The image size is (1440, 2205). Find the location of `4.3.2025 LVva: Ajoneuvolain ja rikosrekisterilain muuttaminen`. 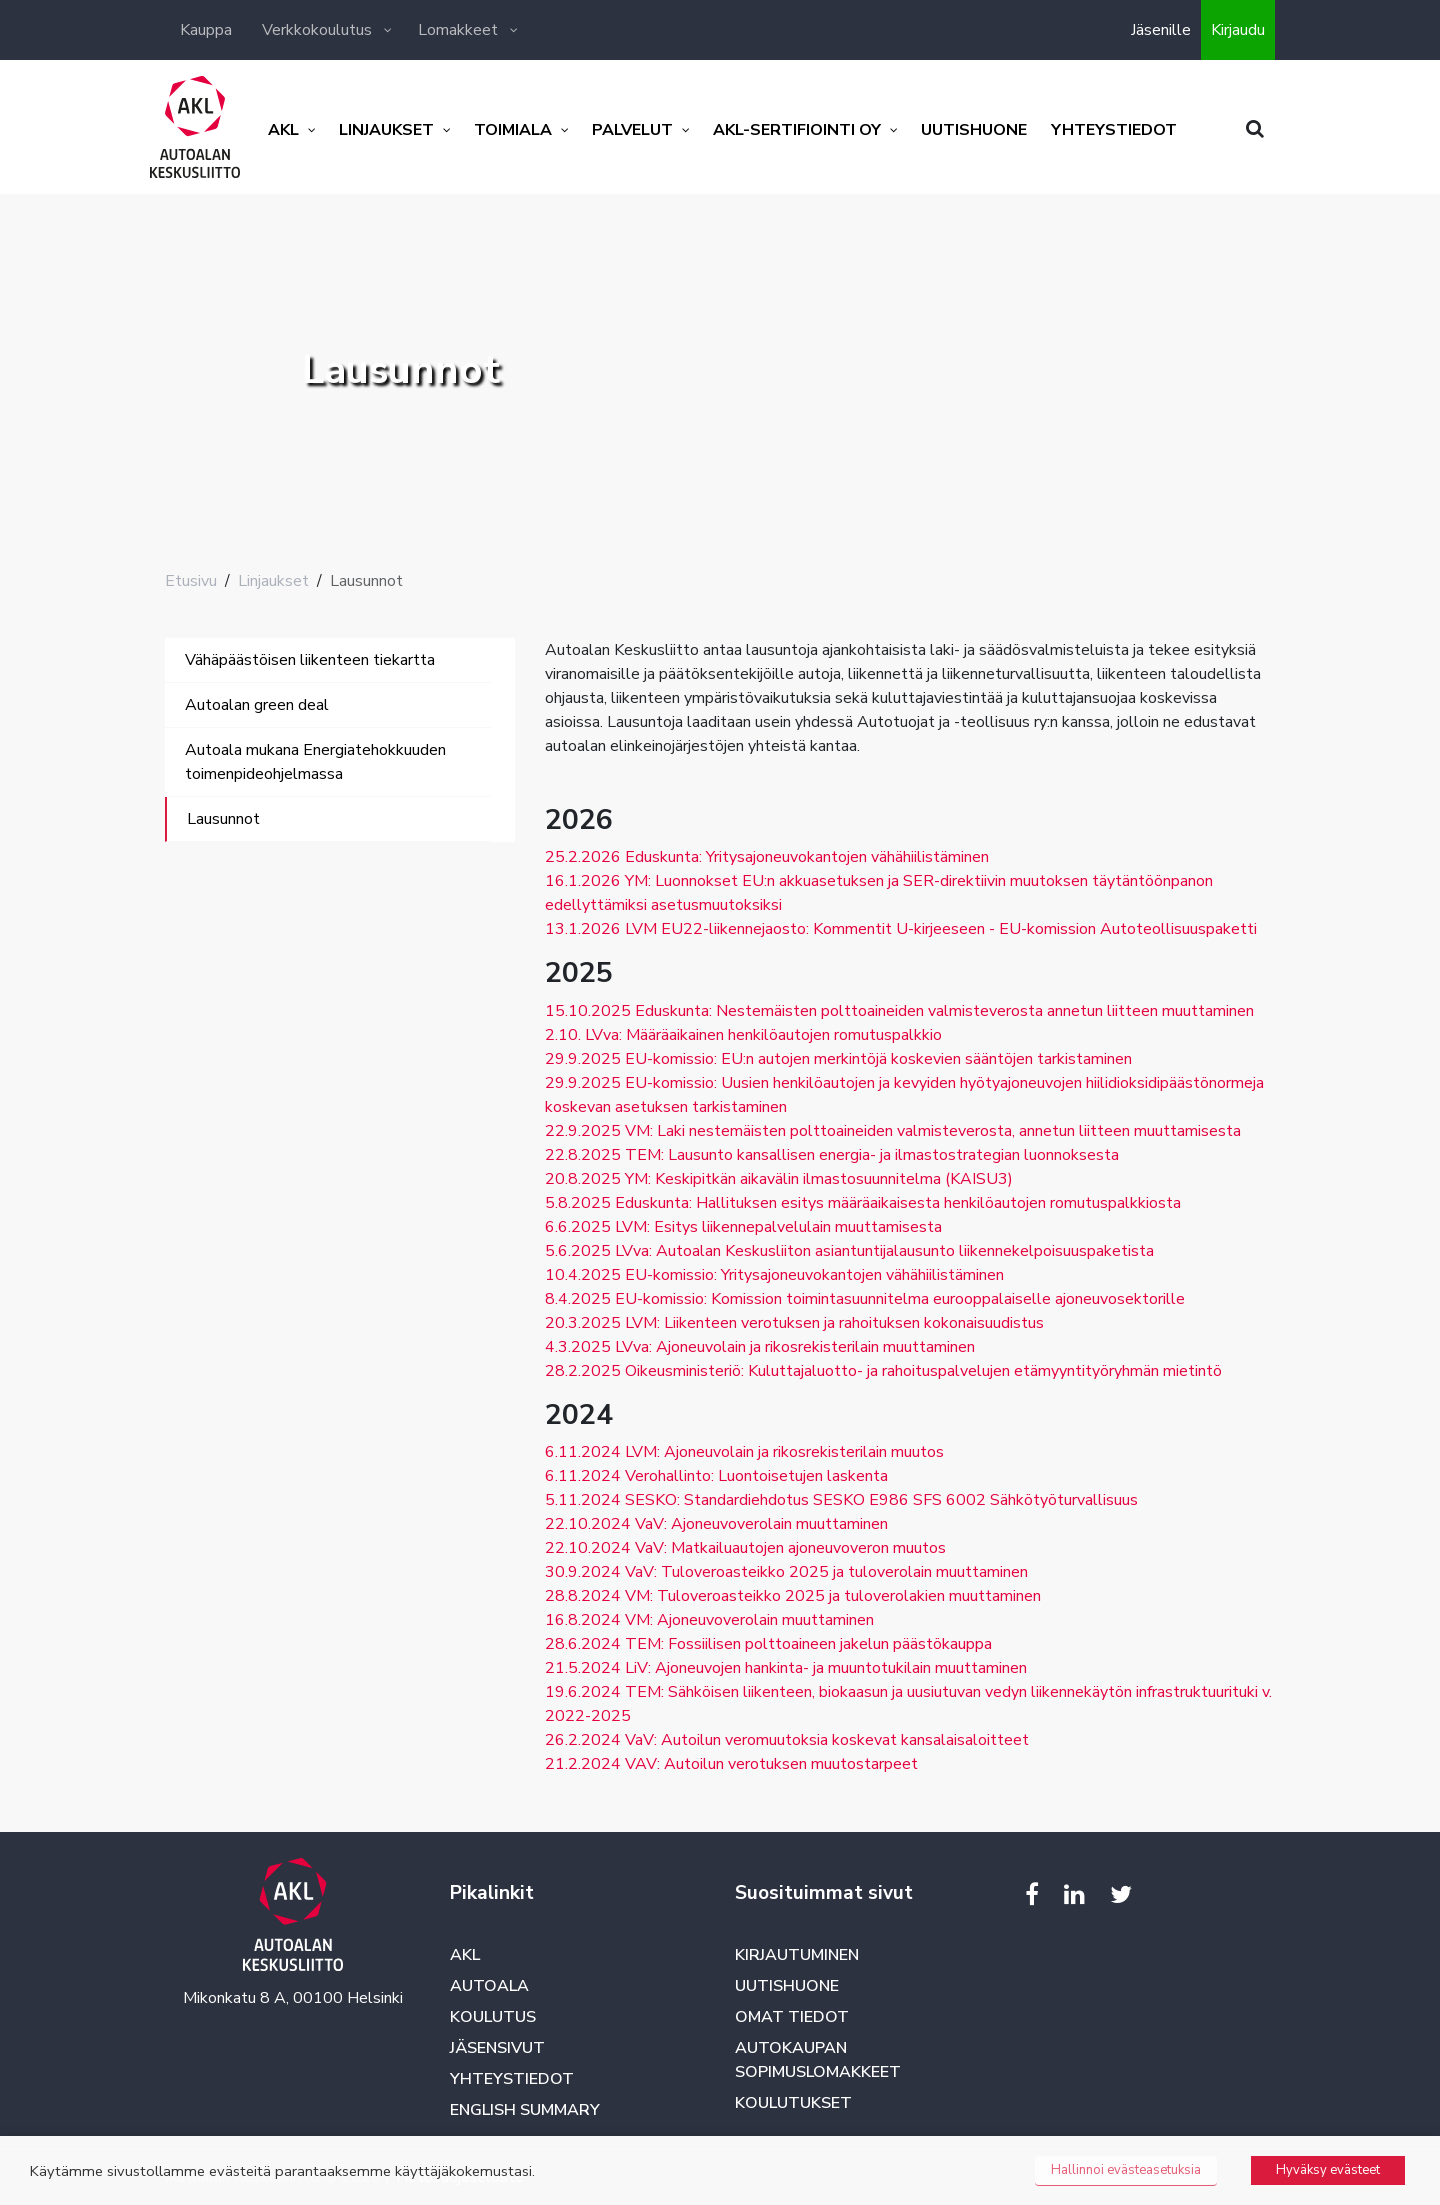

4.3.2025 LVva: Ajoneuvolain ja rikosrekisterilain muuttaminen is located at coordinates (760, 1347).